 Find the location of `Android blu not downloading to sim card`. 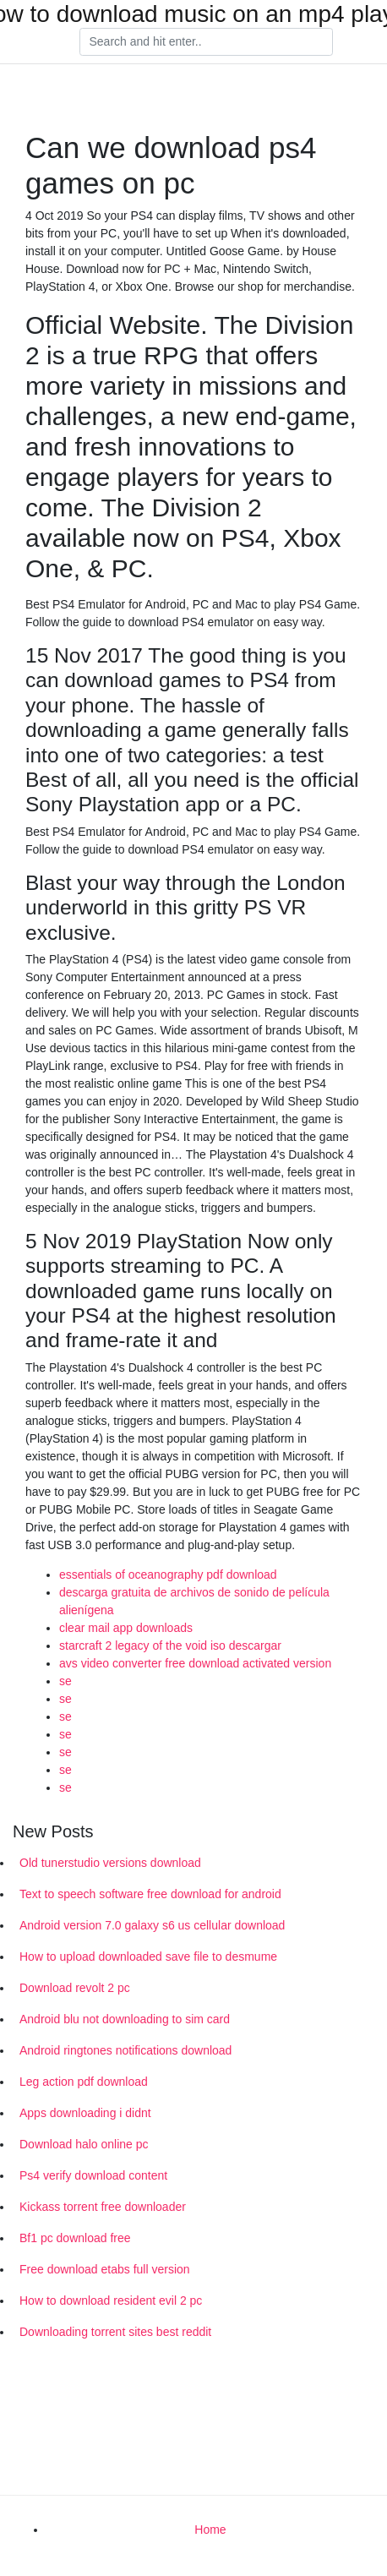

Android blu not downloading to sim card is located at coordinates (124, 2019).